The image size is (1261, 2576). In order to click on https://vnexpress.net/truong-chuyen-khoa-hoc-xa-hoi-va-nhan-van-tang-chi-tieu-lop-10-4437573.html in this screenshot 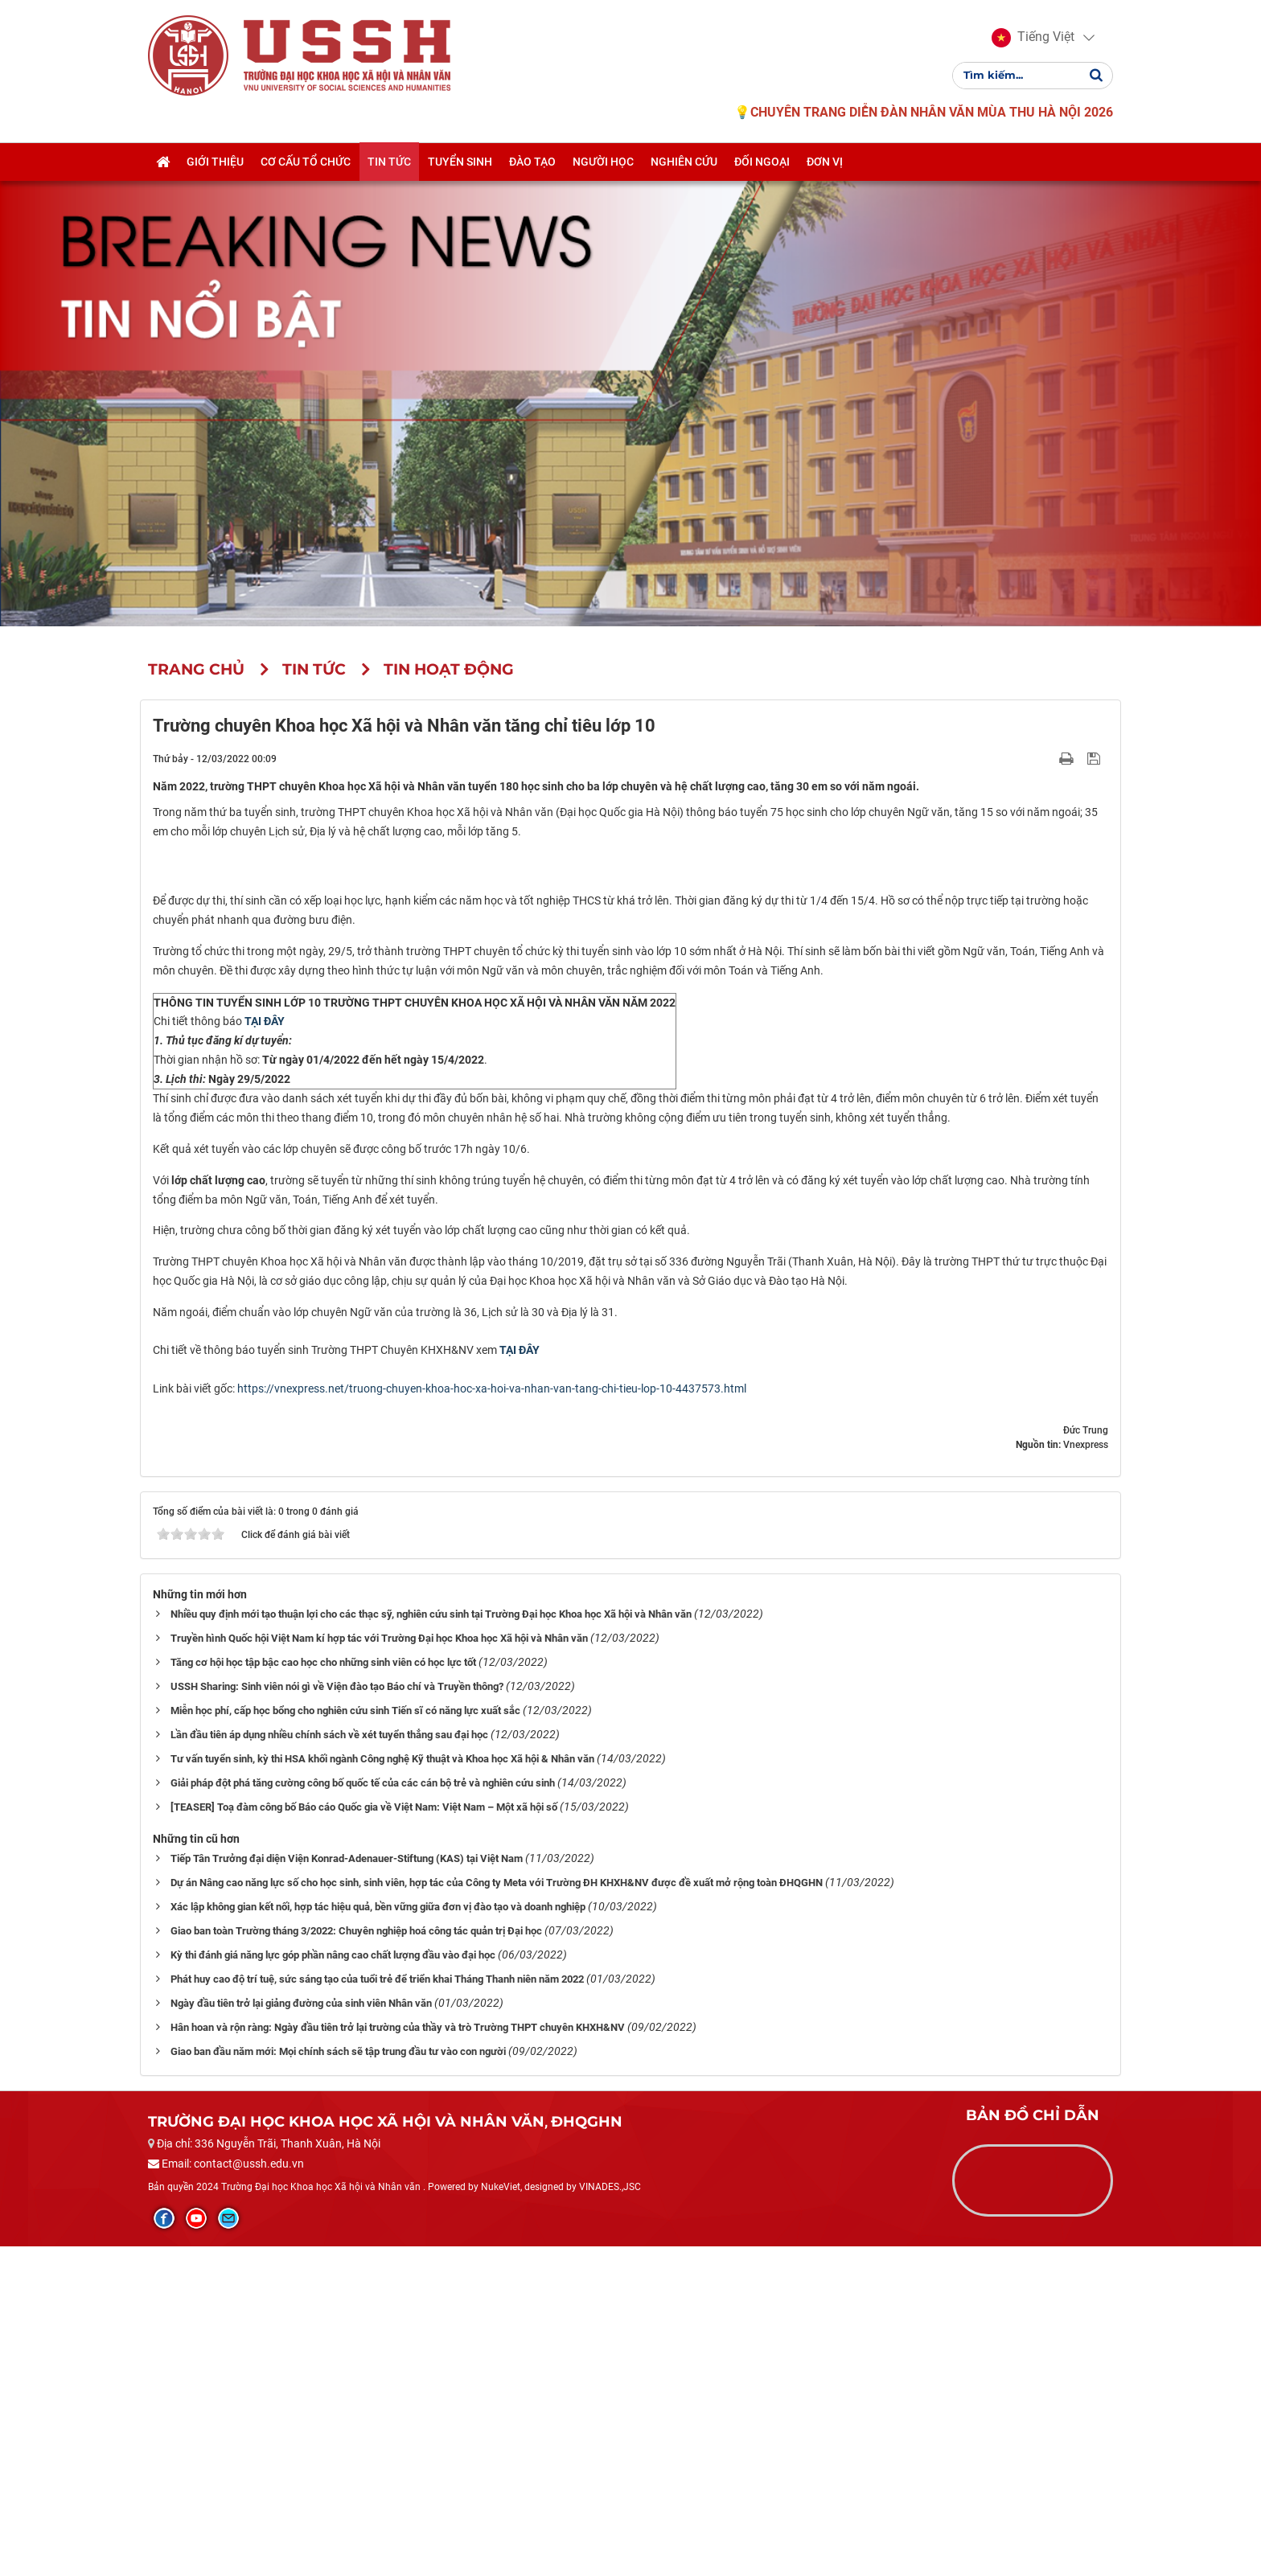, I will do `click(491, 1717)`.